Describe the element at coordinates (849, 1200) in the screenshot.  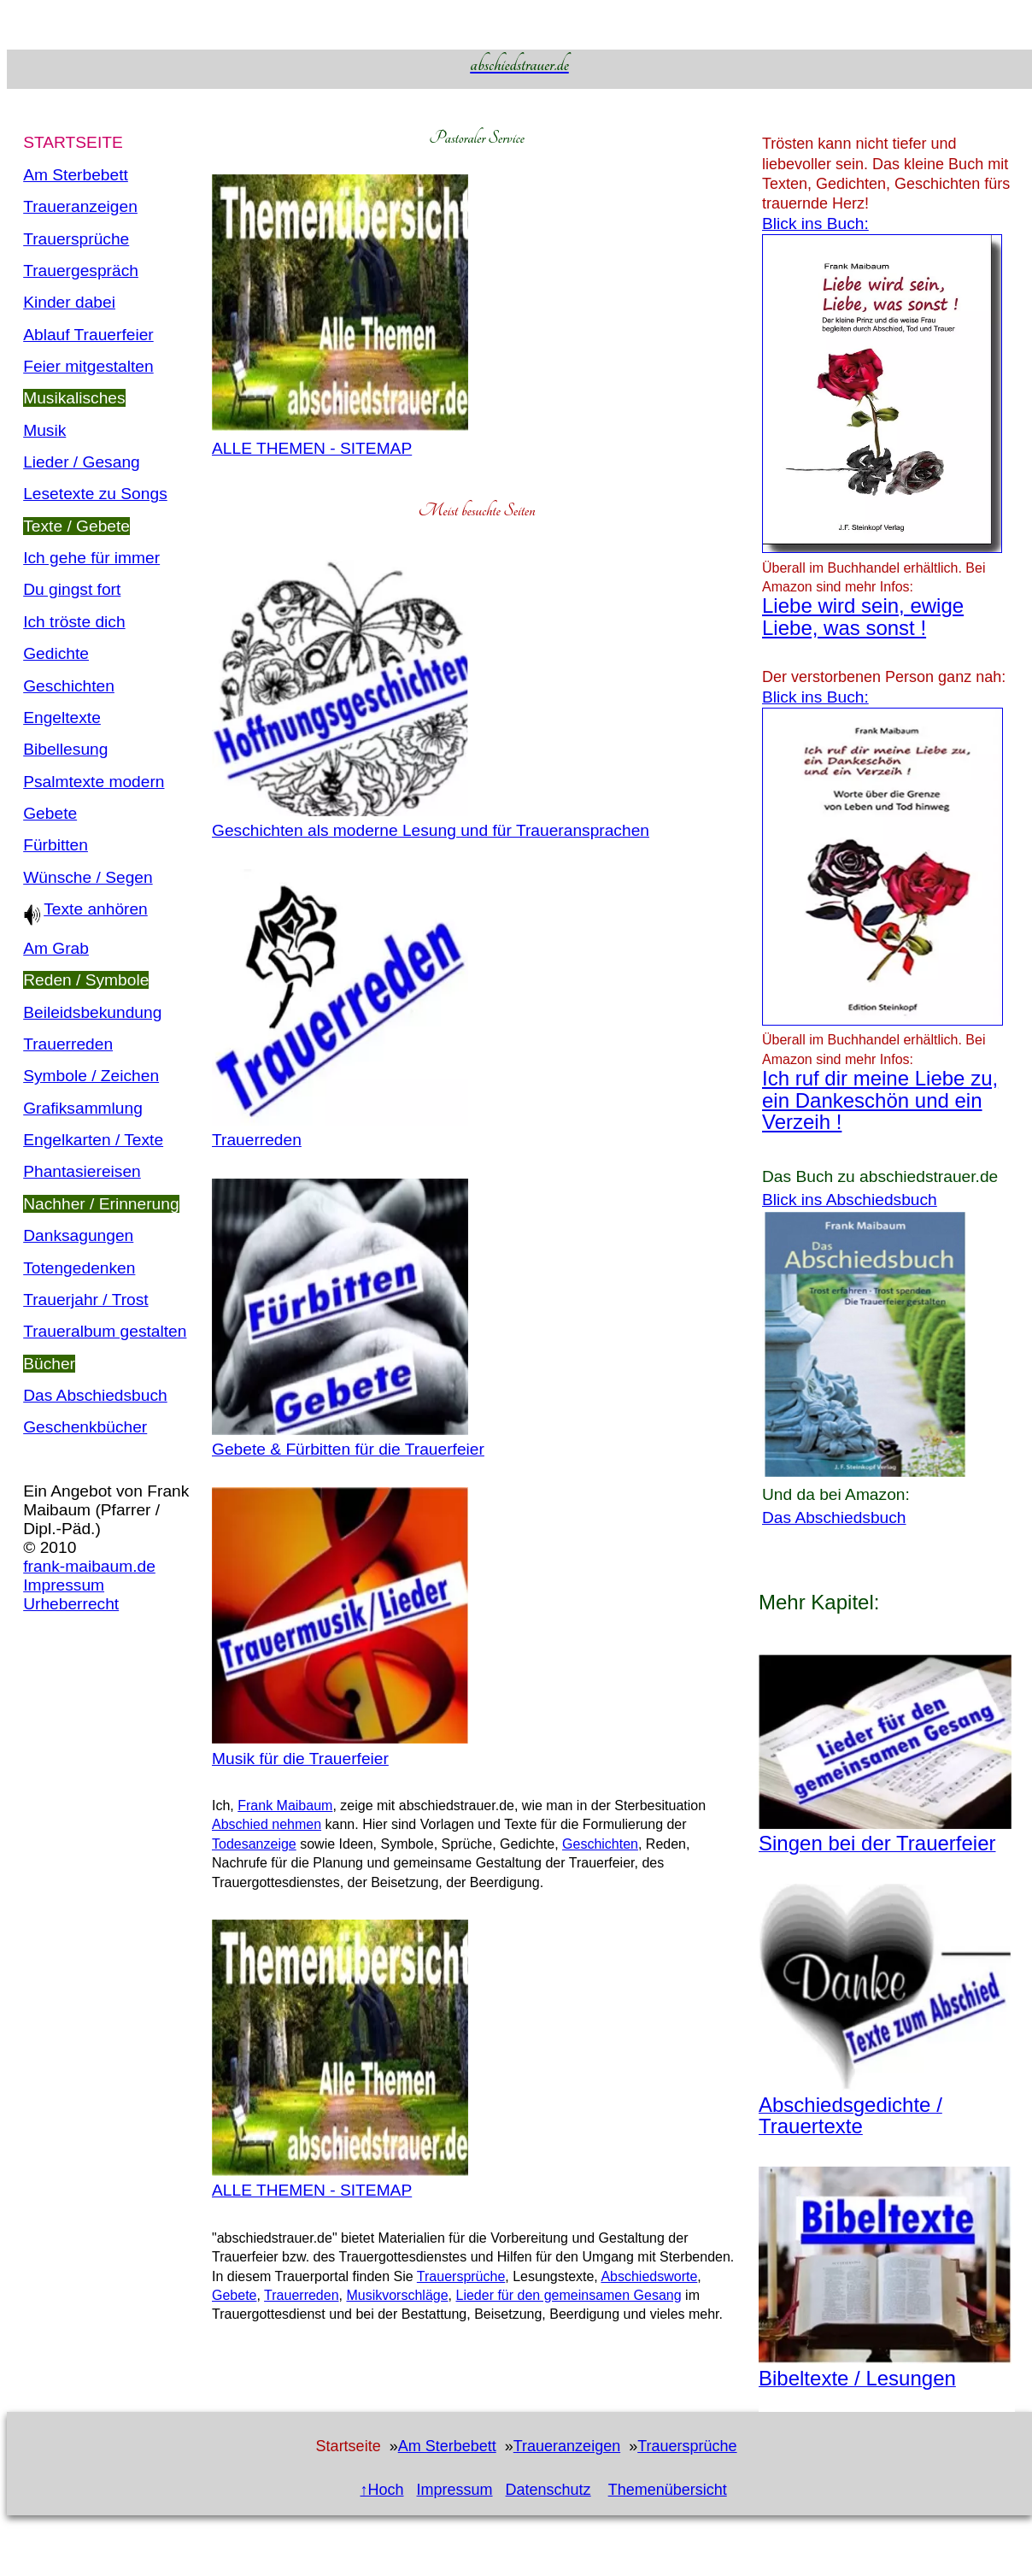
I see `Blick ins Abschiedsbuch` at that location.